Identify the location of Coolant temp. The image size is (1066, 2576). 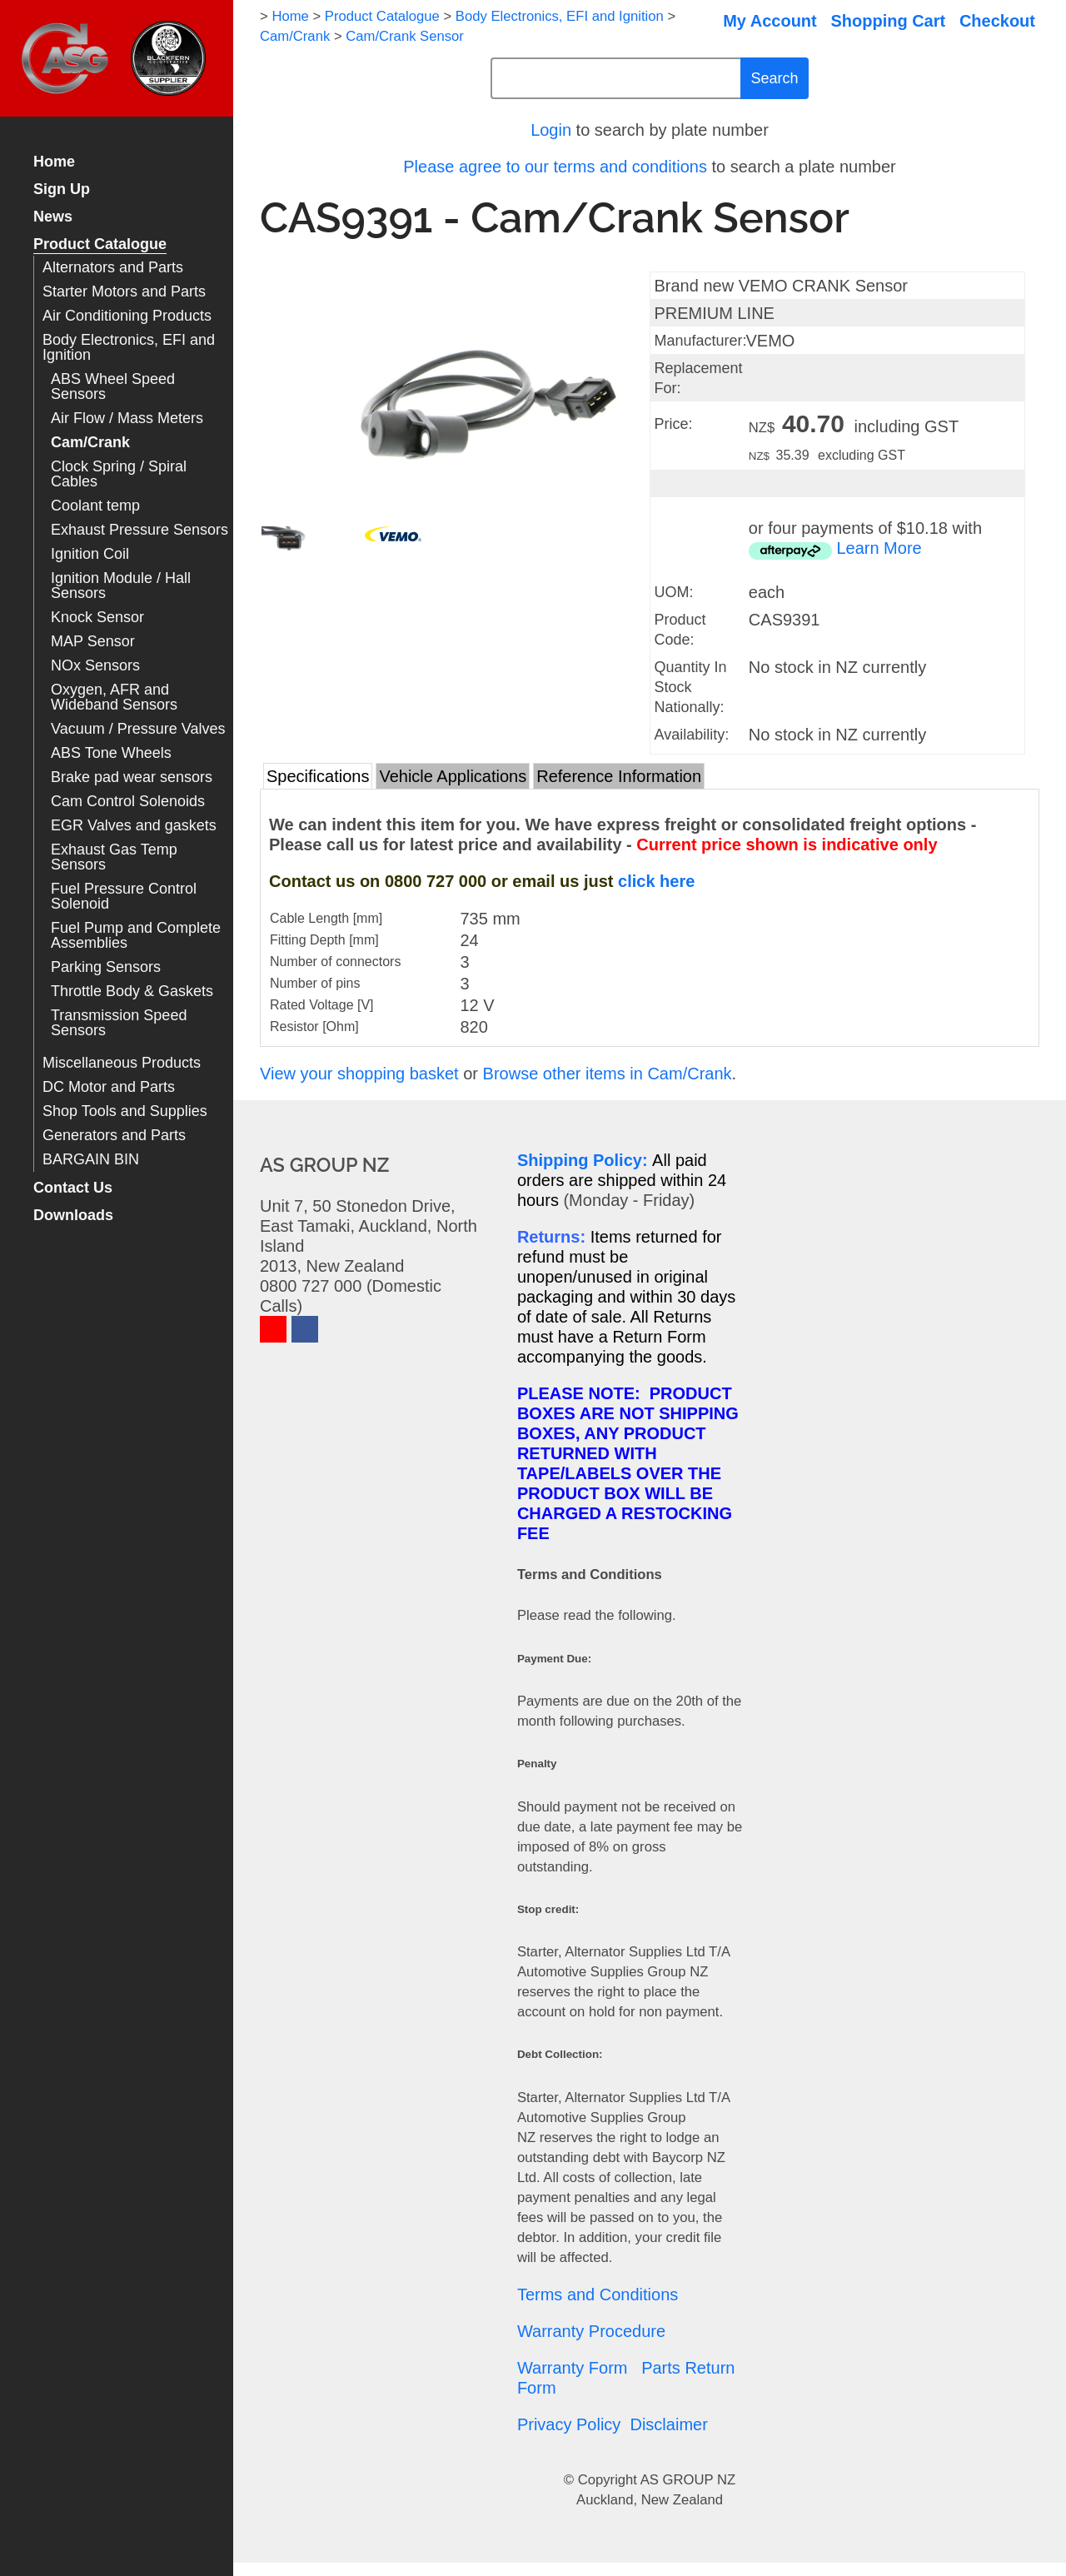
(95, 506).